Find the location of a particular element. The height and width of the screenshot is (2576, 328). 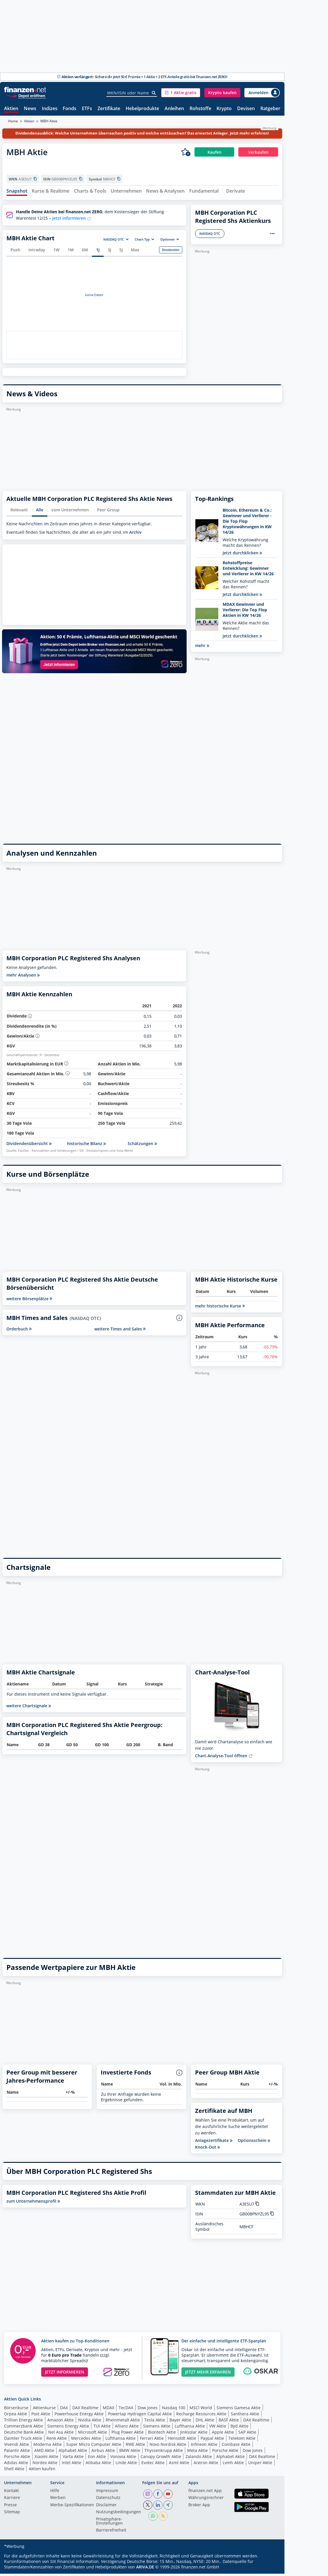

Vivendi Aktie is located at coordinates (16, 2447).